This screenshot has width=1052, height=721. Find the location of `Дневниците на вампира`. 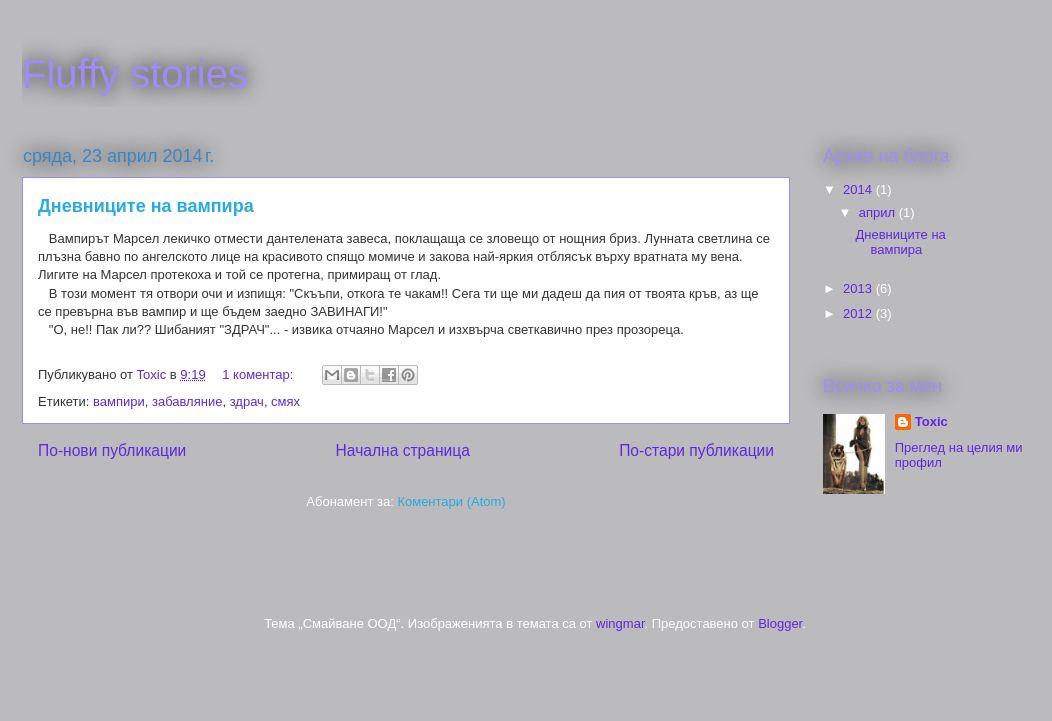

Дневниците на вампира is located at coordinates (146, 206).